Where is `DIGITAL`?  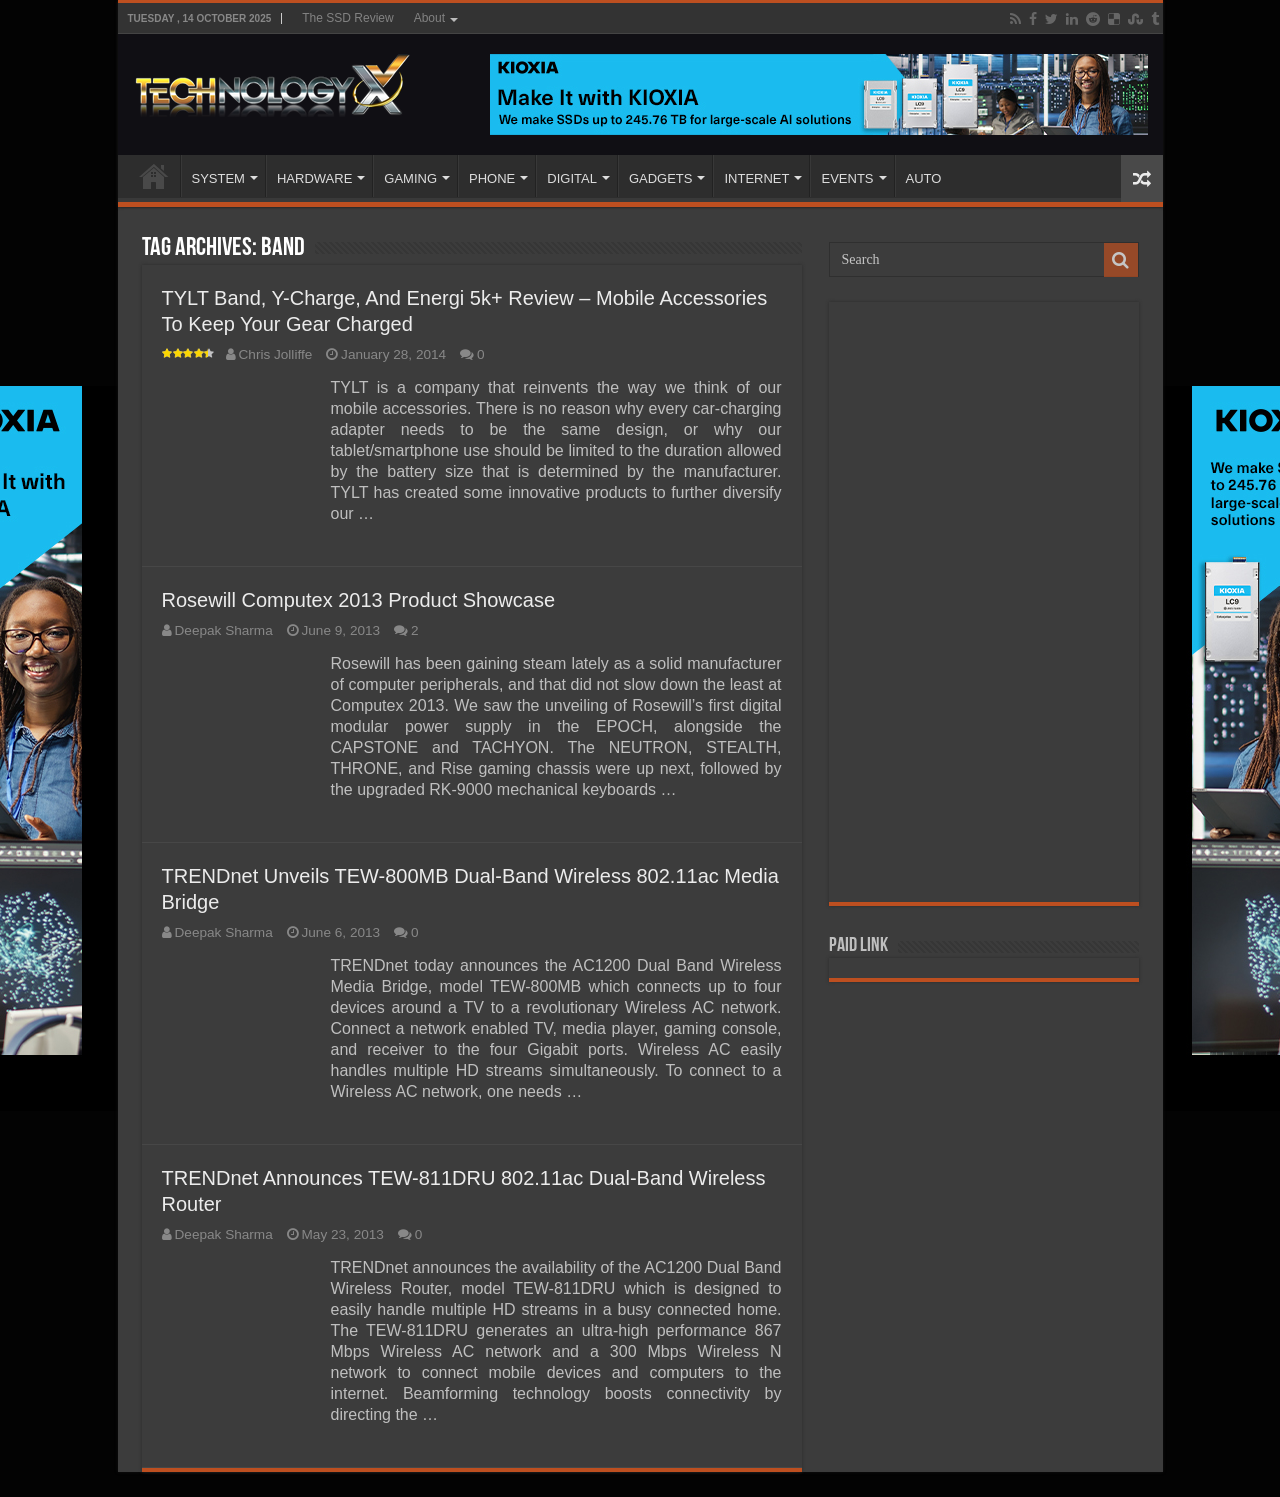
DIGITAL is located at coordinates (572, 178).